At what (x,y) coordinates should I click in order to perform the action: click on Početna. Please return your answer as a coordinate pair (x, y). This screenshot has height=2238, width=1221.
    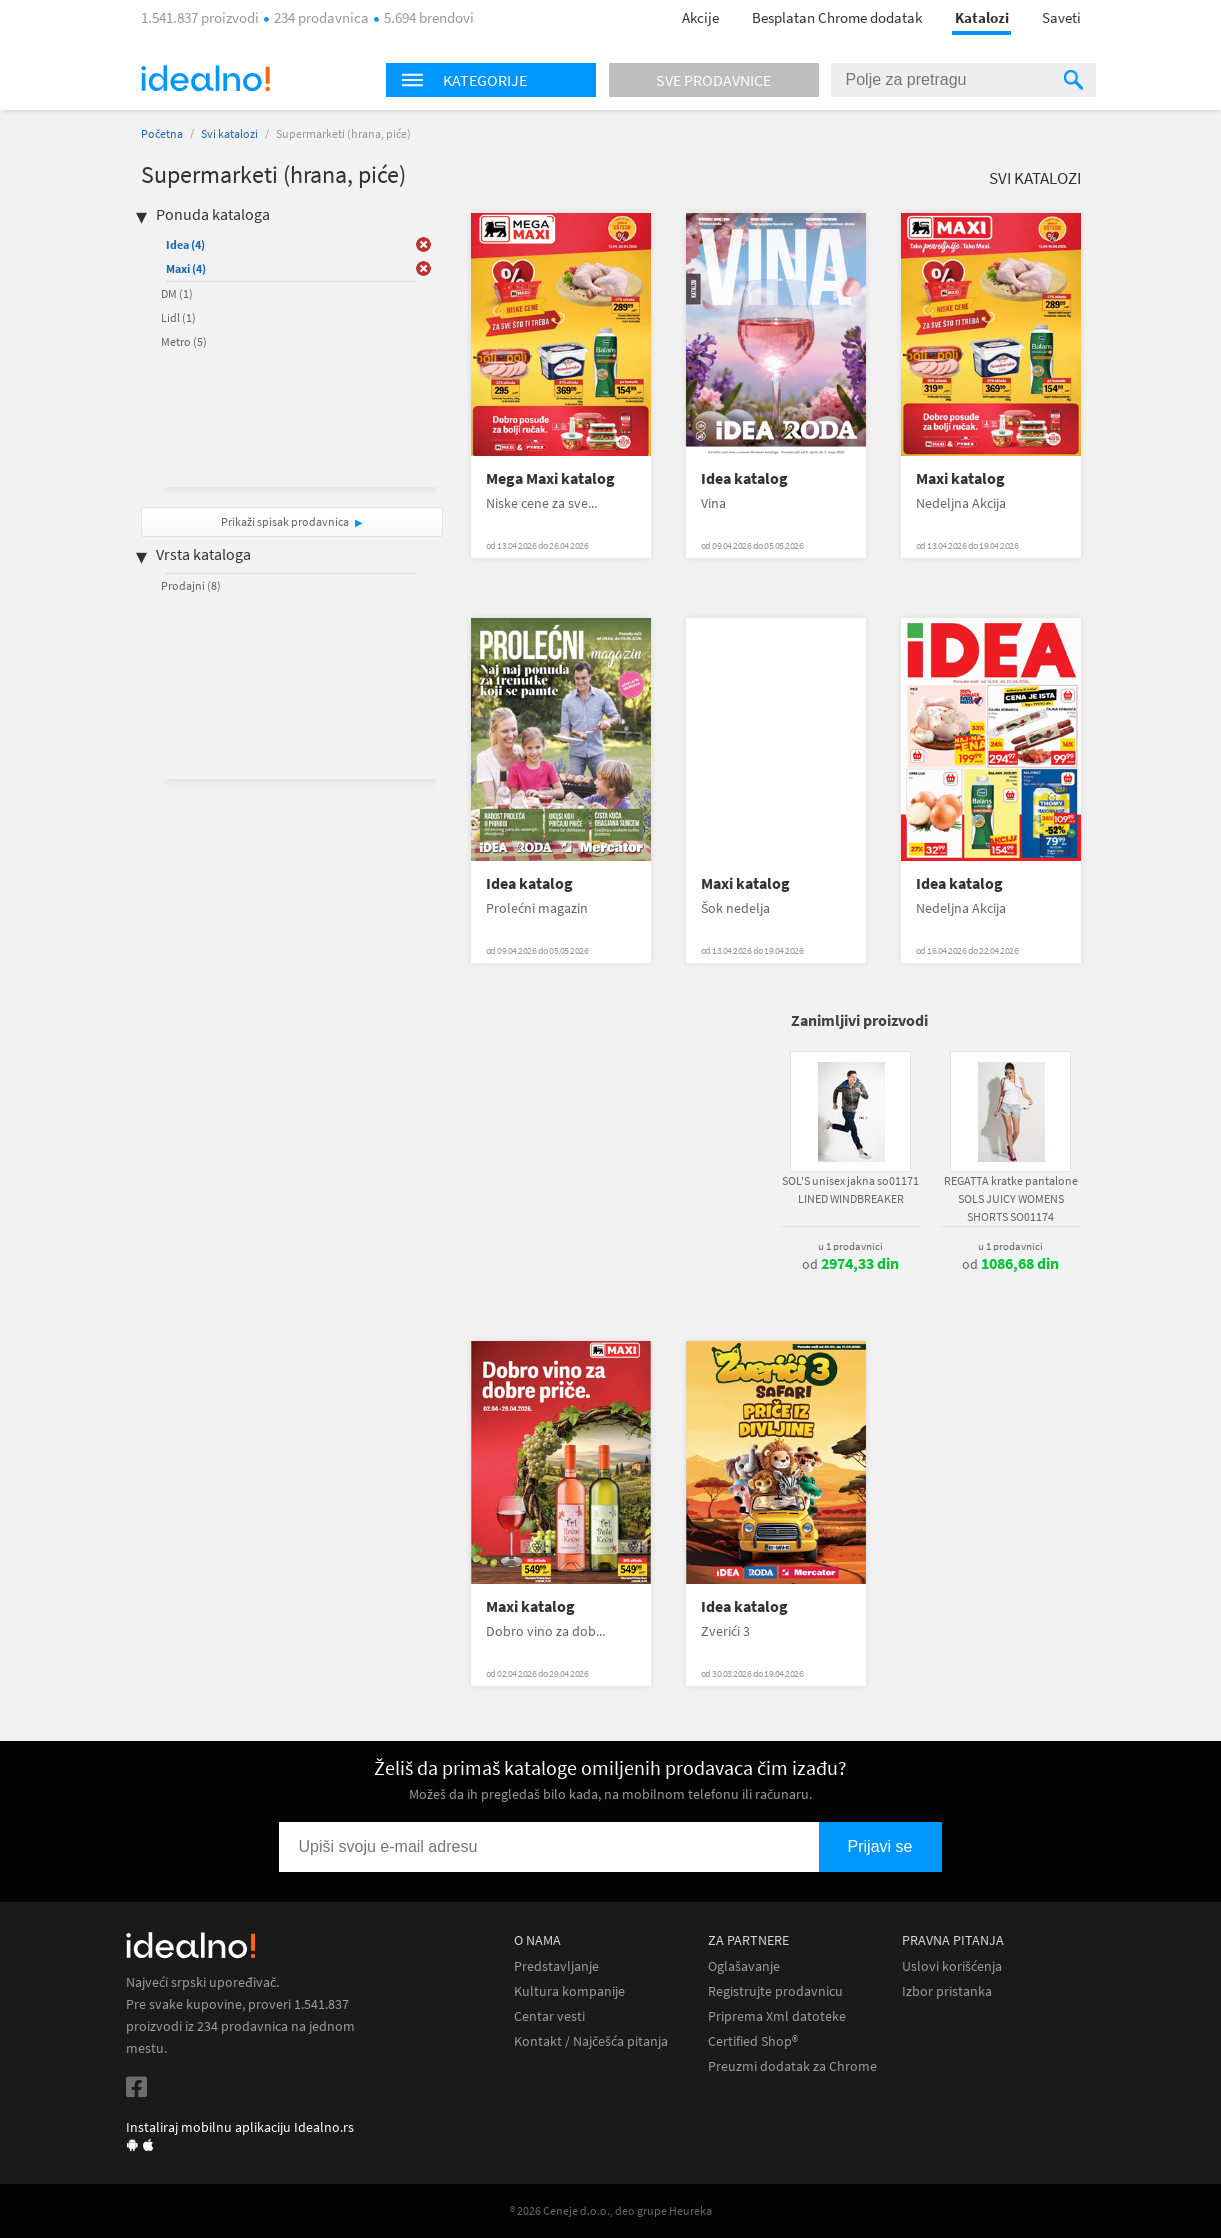
    Looking at the image, I should click on (162, 133).